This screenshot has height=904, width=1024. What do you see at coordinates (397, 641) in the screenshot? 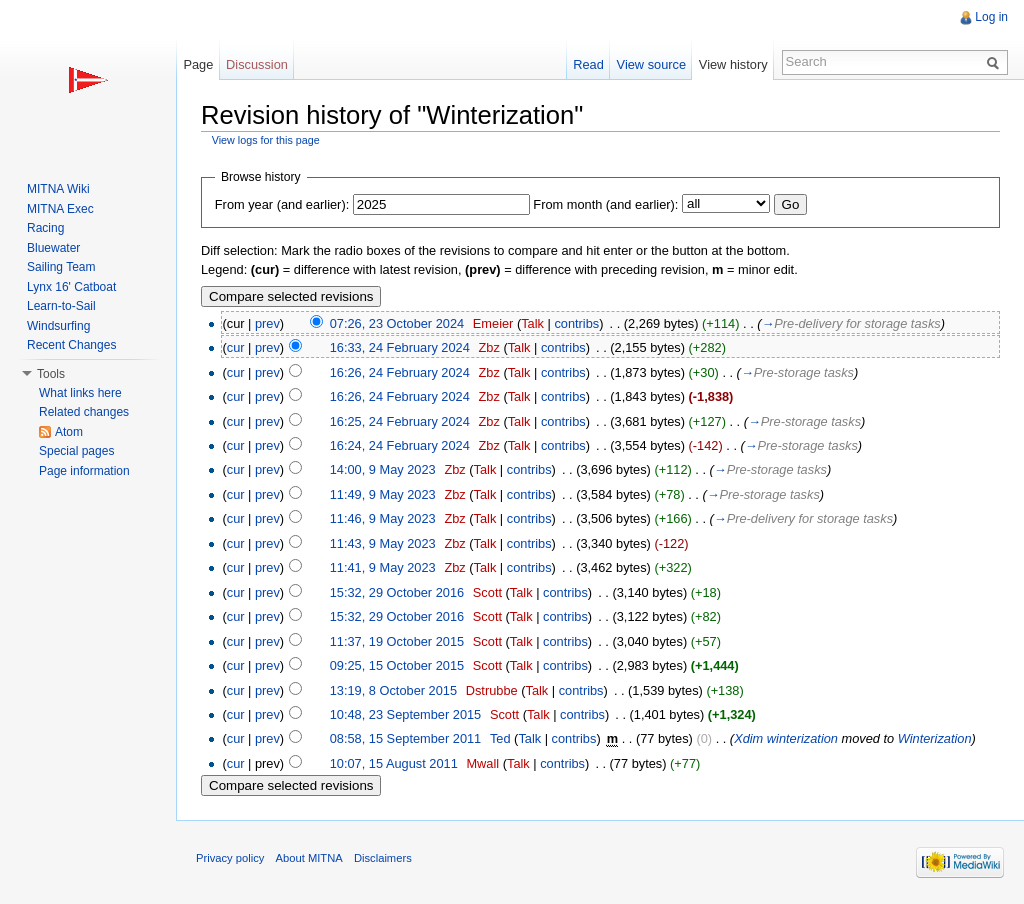
I see `11:37, 19 October 2015` at bounding box center [397, 641].